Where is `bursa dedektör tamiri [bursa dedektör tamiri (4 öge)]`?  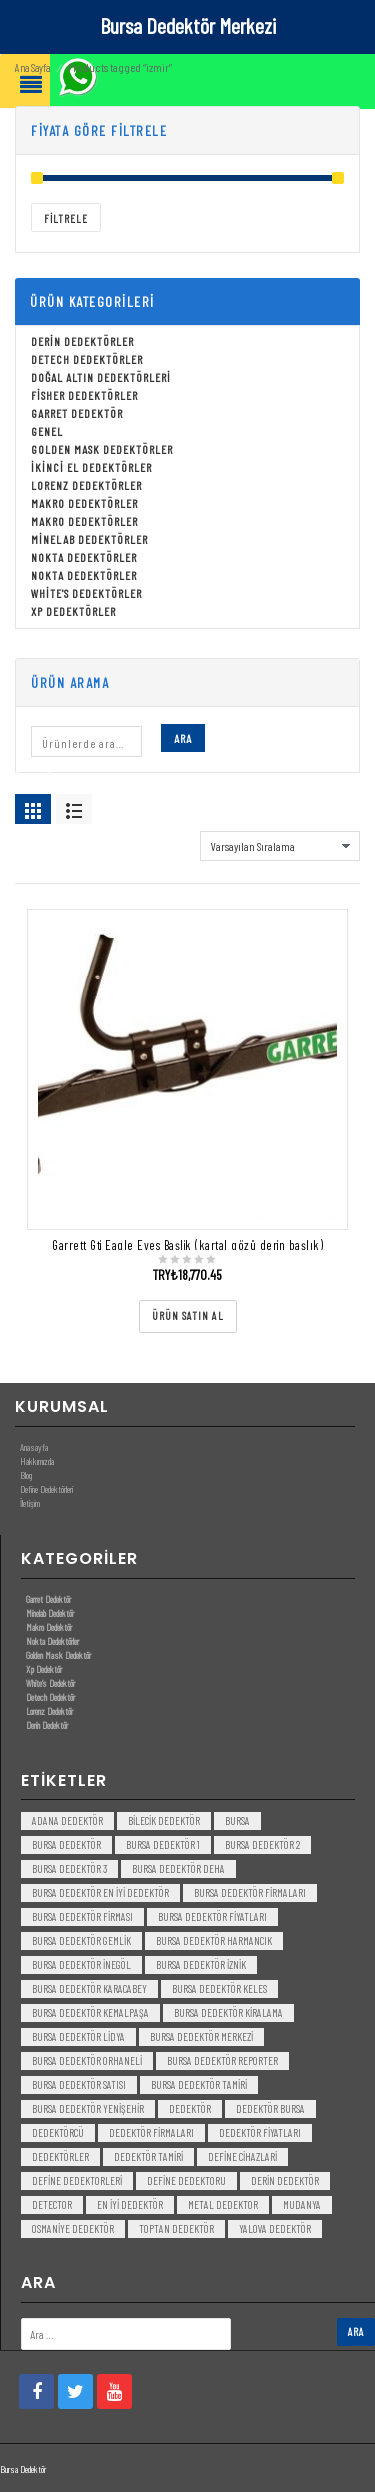
bursa dedektör tamiri [bursa dedektör tamiri (4 öge)] is located at coordinates (199, 2085).